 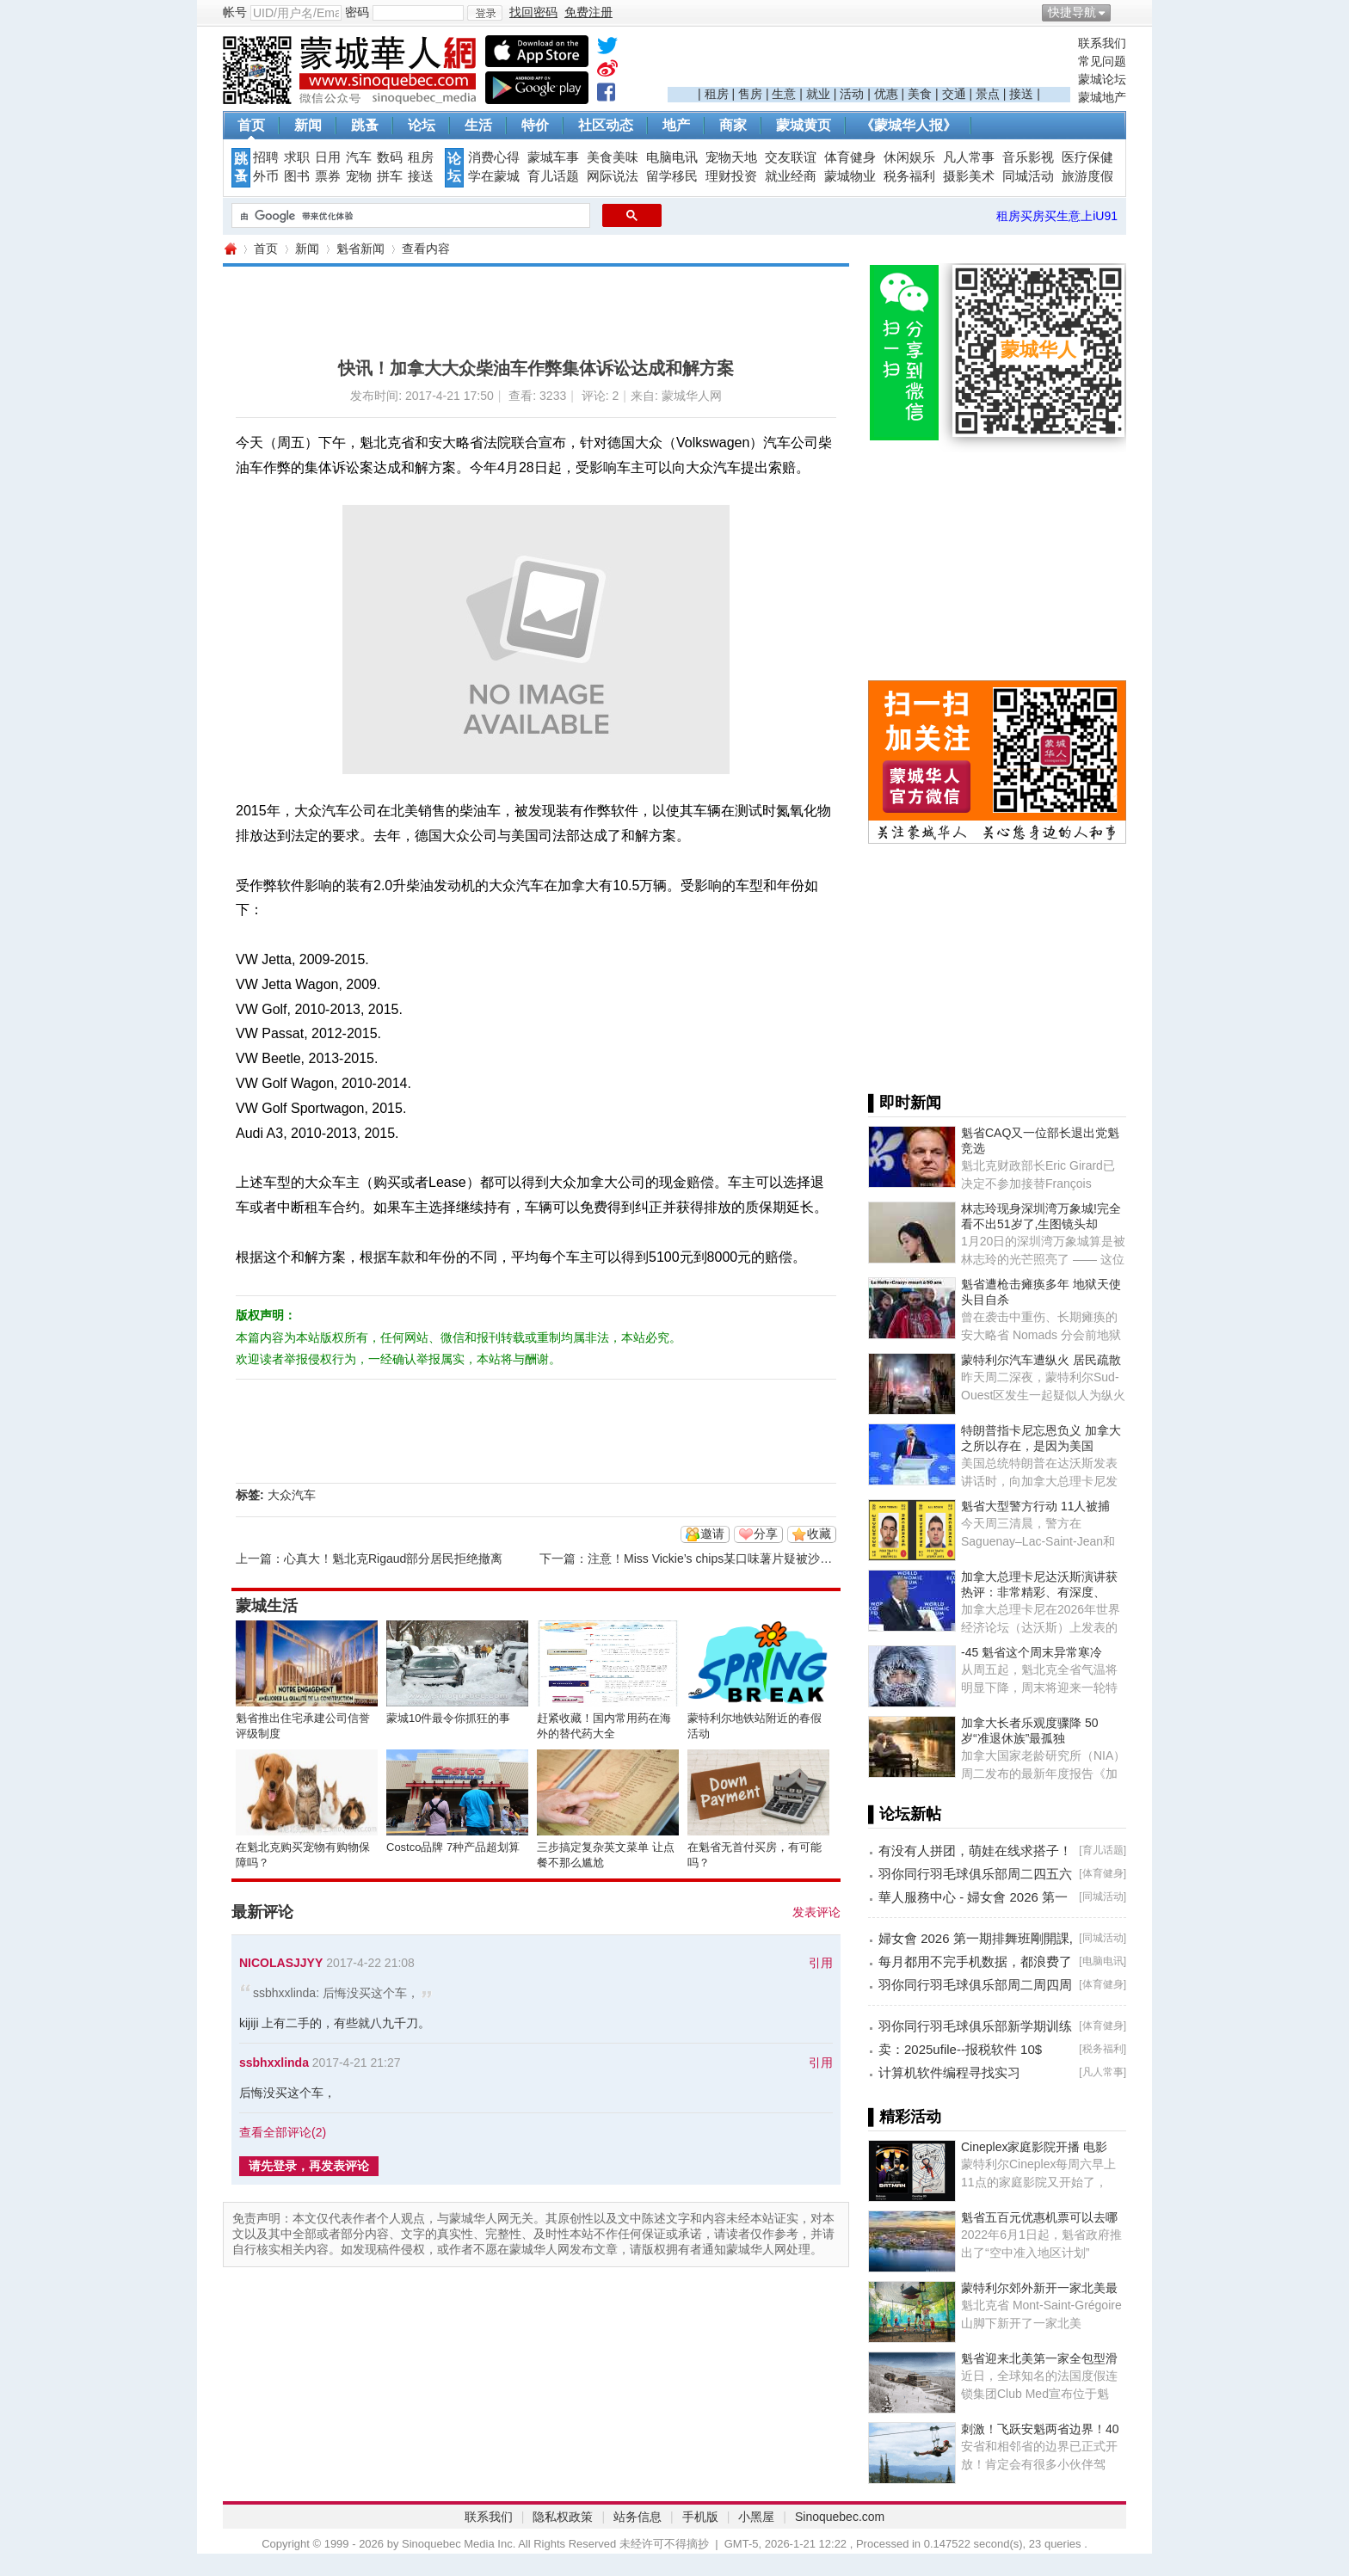 I want to click on 蒙城10件最令你抓狂的事, so click(x=448, y=1718).